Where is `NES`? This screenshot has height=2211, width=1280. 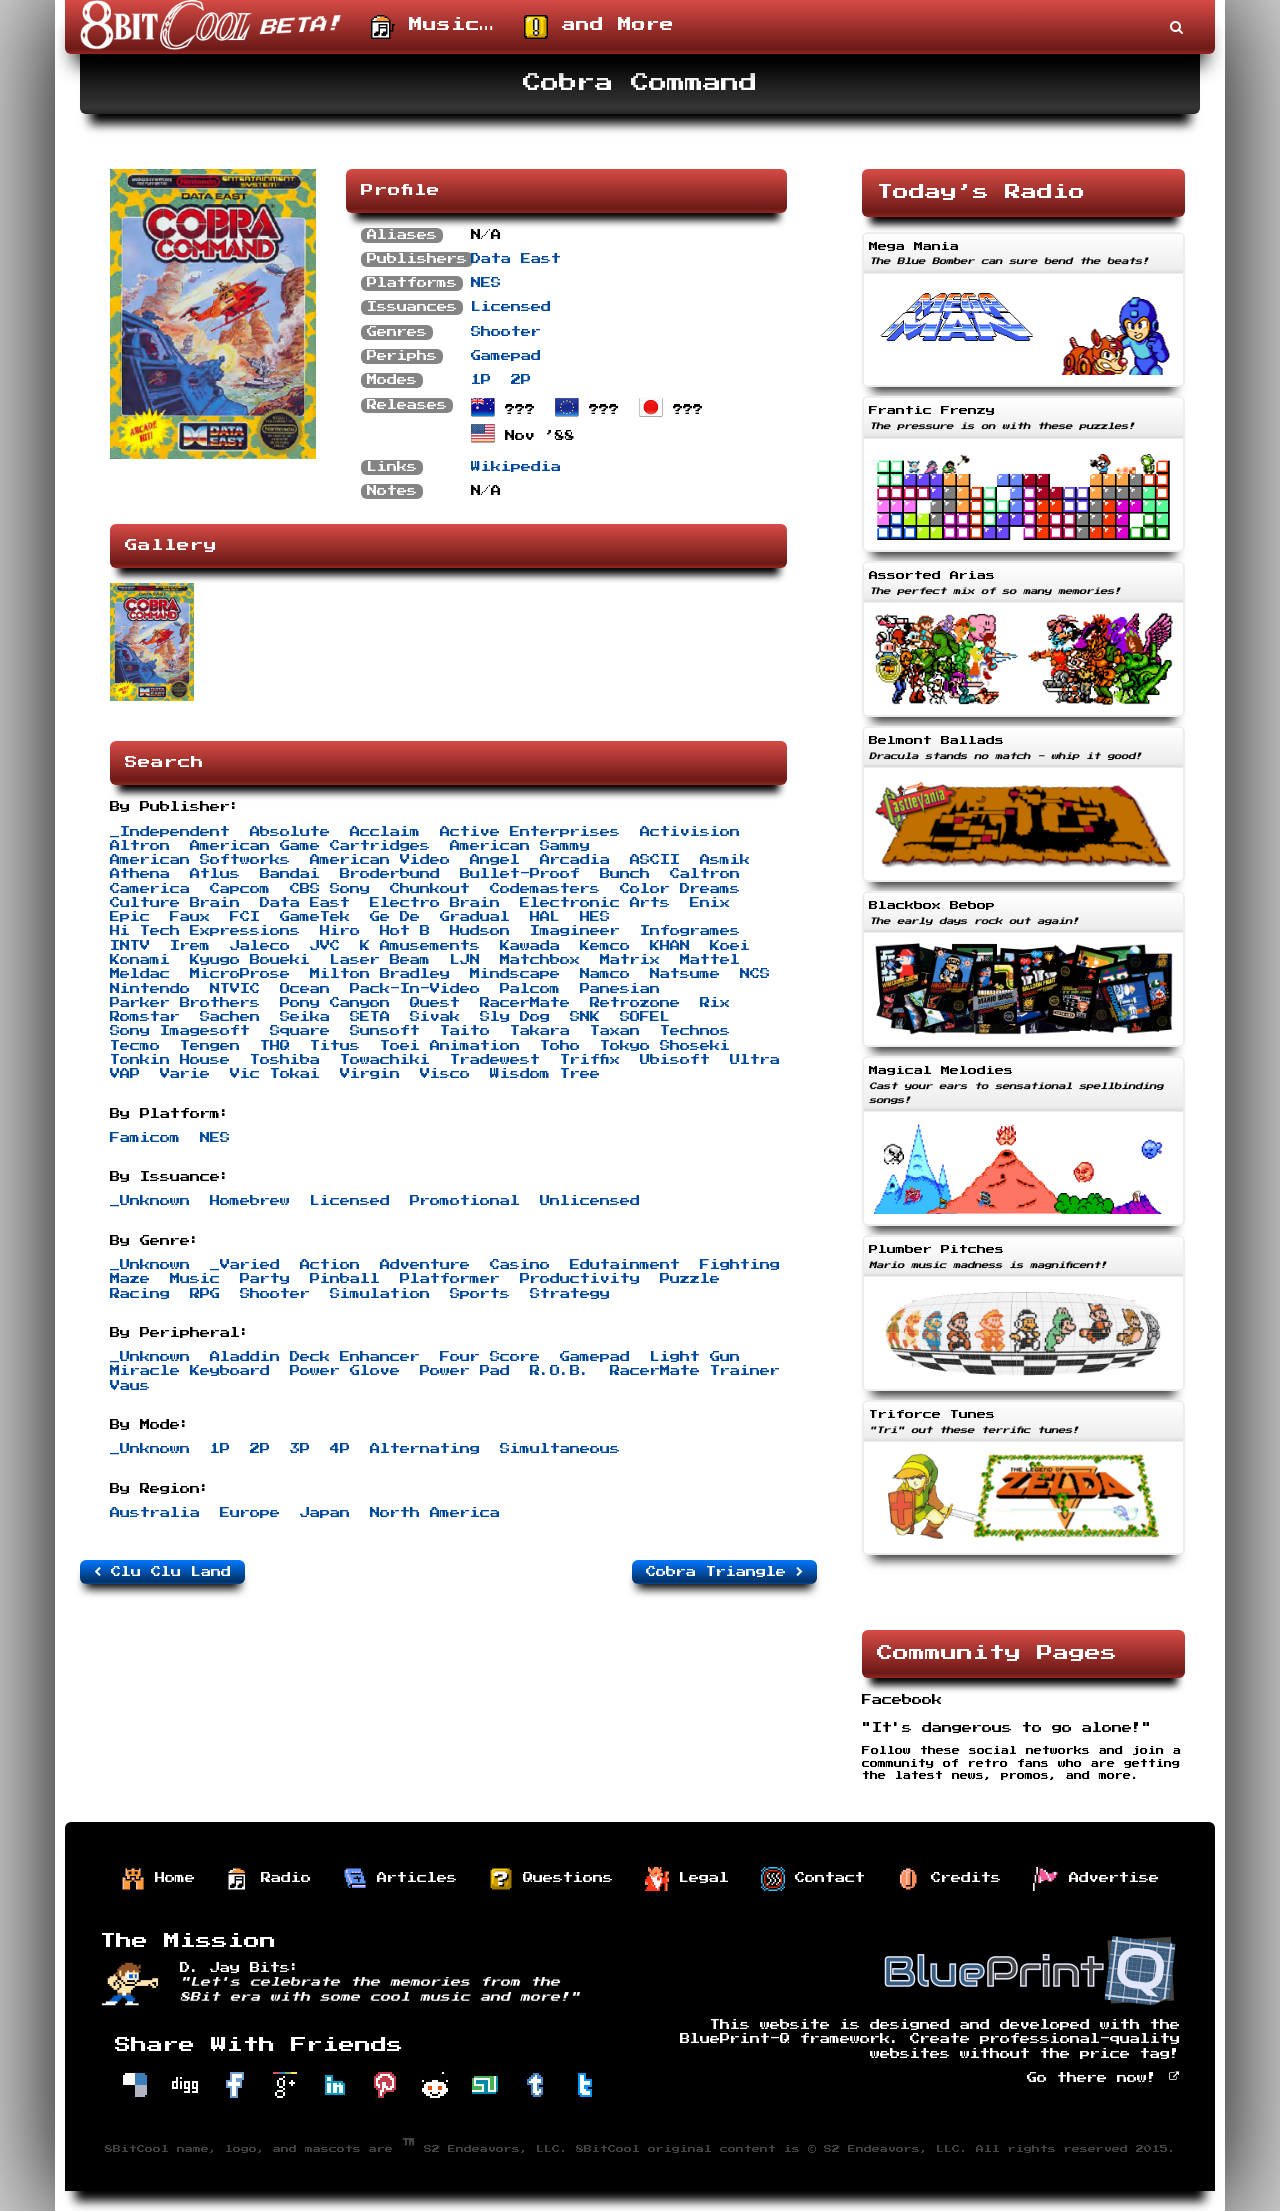
NES is located at coordinates (486, 283).